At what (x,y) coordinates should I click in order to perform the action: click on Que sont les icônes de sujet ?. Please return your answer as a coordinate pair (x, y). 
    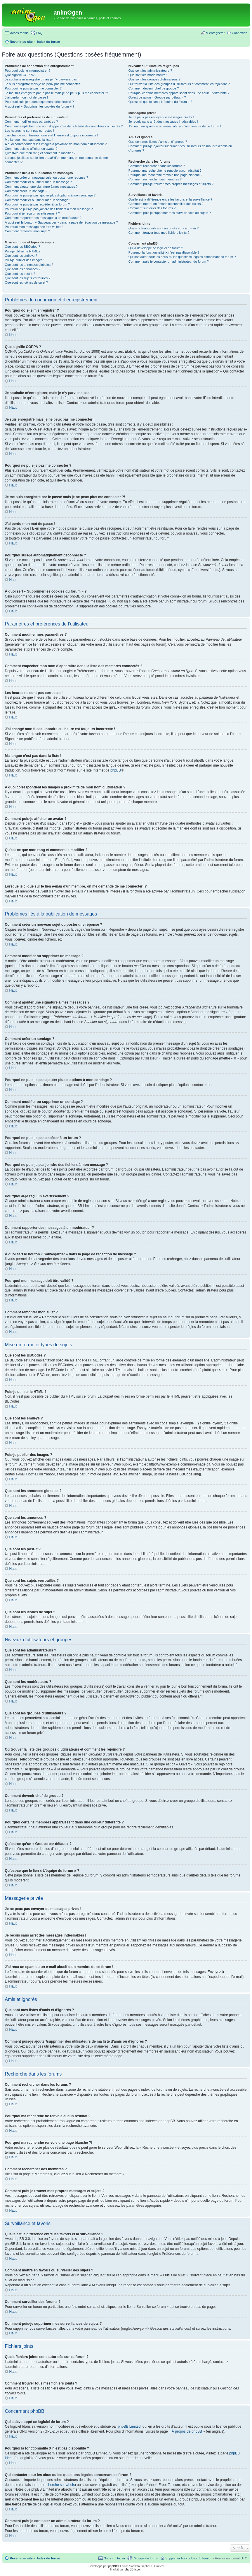
    Looking at the image, I should click on (26, 282).